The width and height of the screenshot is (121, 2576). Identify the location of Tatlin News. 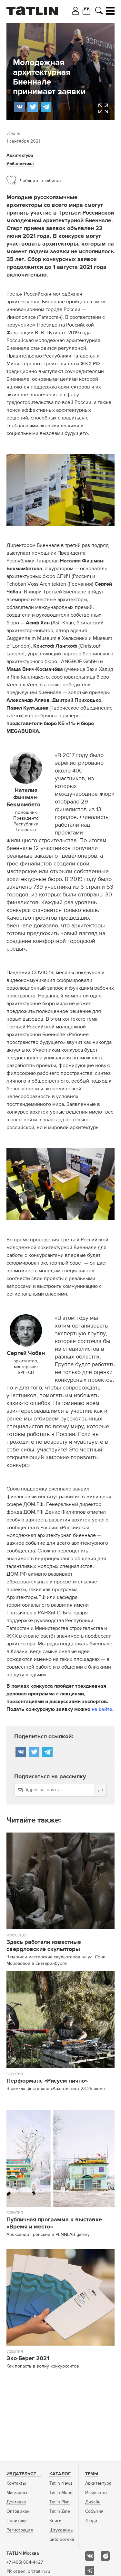
(61, 2483).